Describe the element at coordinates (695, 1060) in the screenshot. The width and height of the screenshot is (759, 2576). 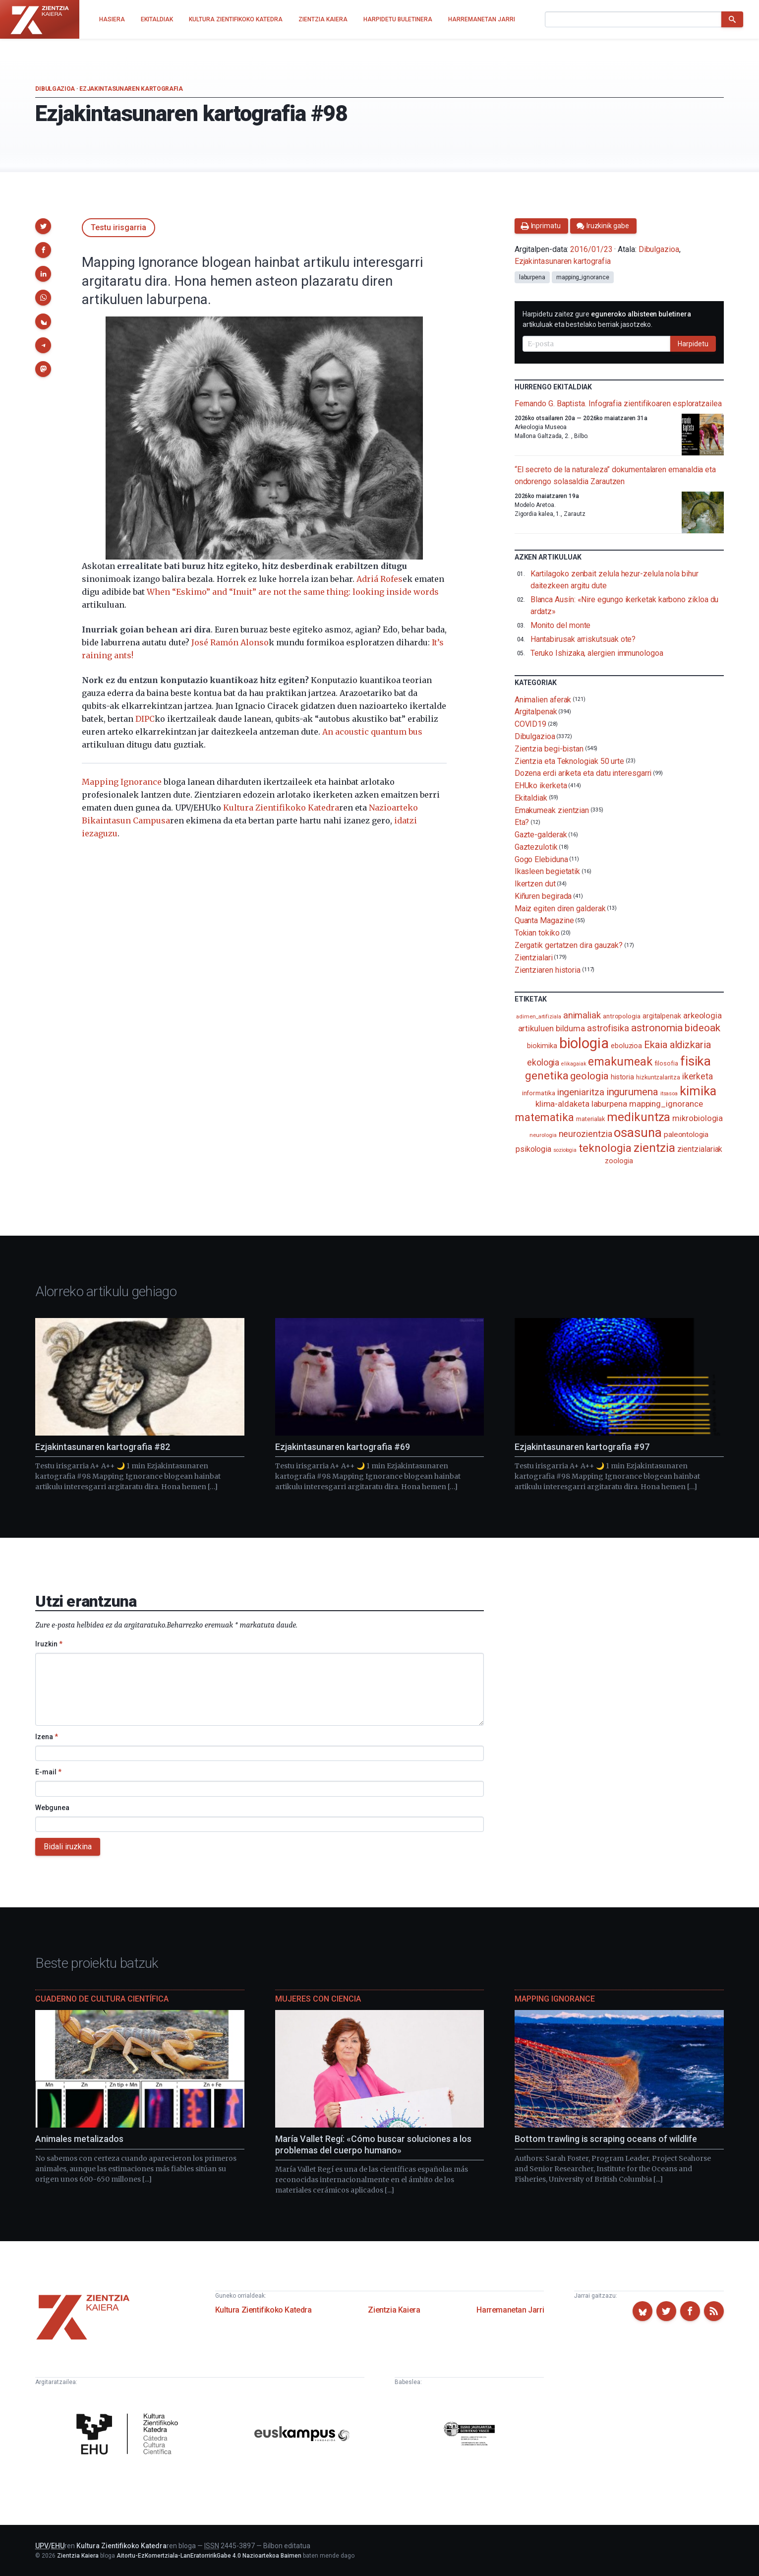
I see `fisika [fisika (666 elementu)]` at that location.